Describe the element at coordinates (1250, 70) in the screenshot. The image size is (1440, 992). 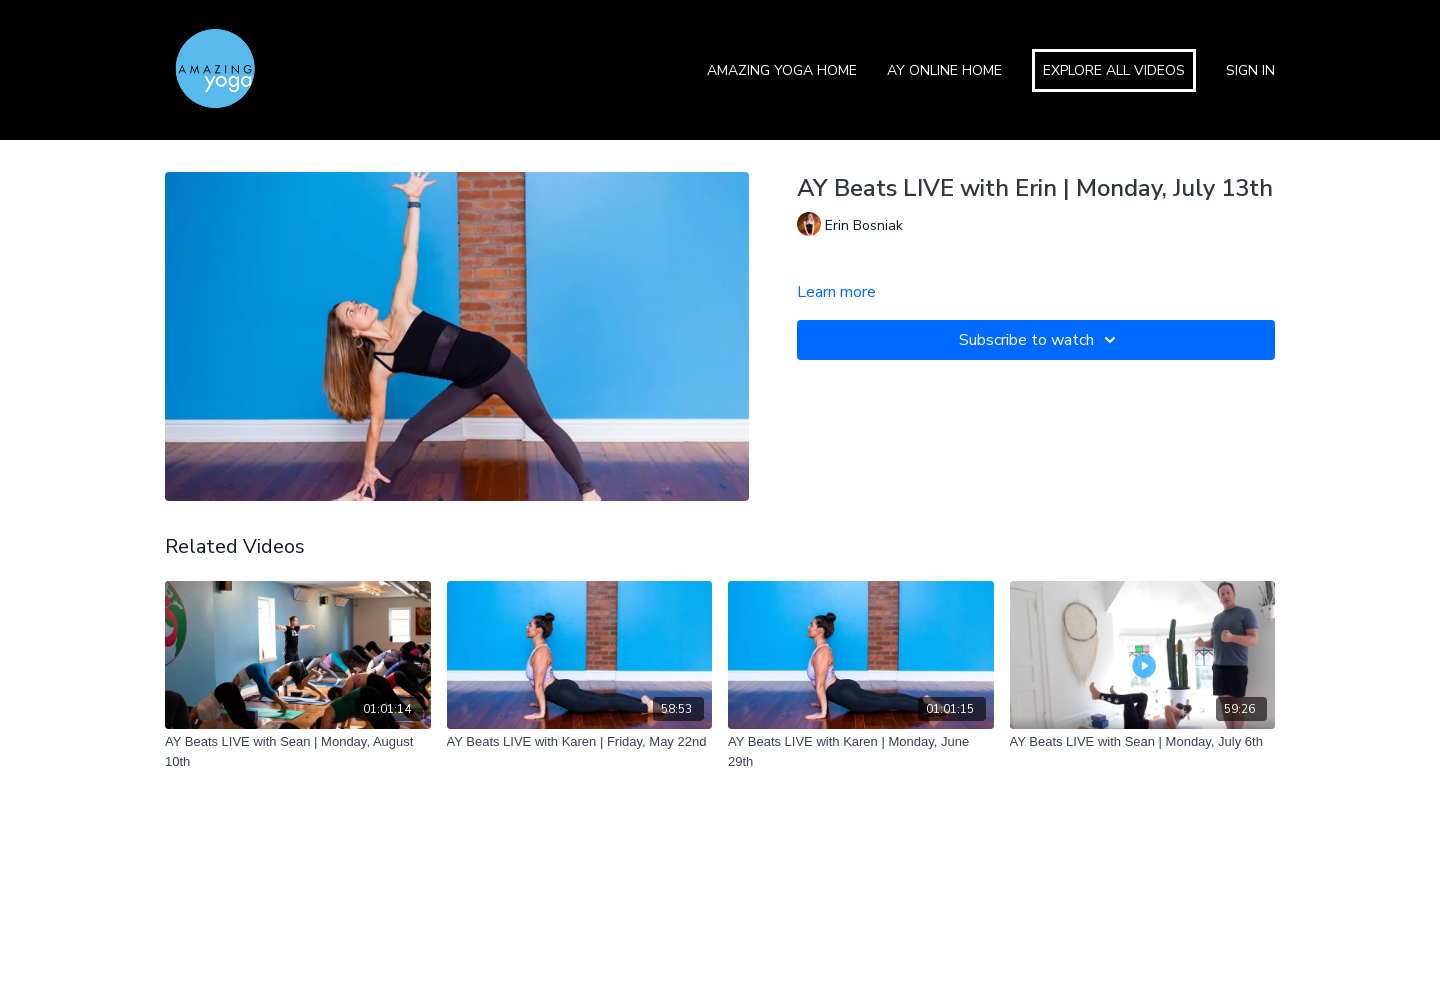
I see `Sign In` at that location.